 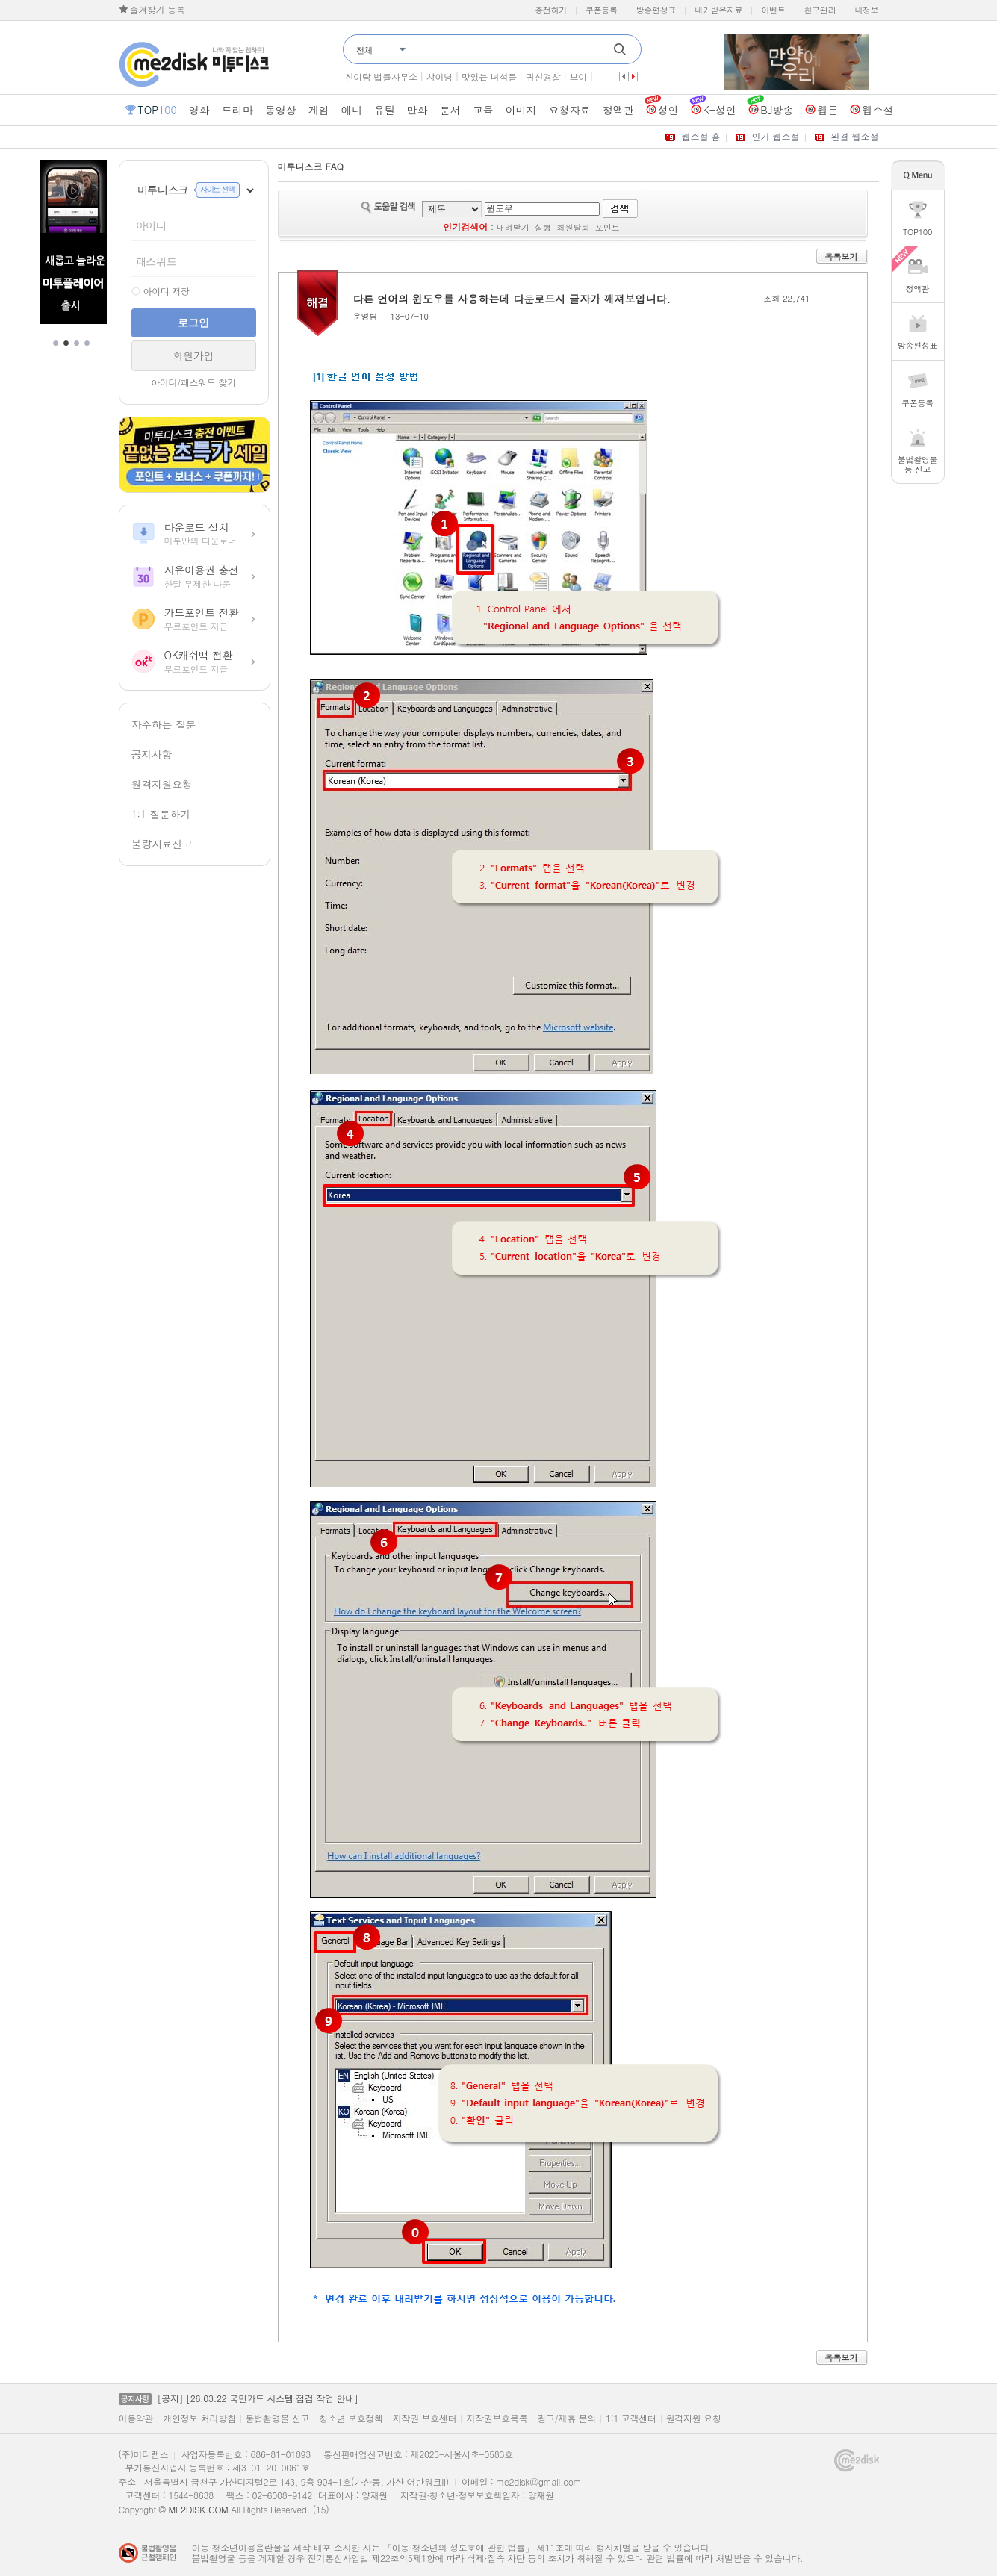 What do you see at coordinates (193, 355) in the screenshot?
I see `회원가입` at bounding box center [193, 355].